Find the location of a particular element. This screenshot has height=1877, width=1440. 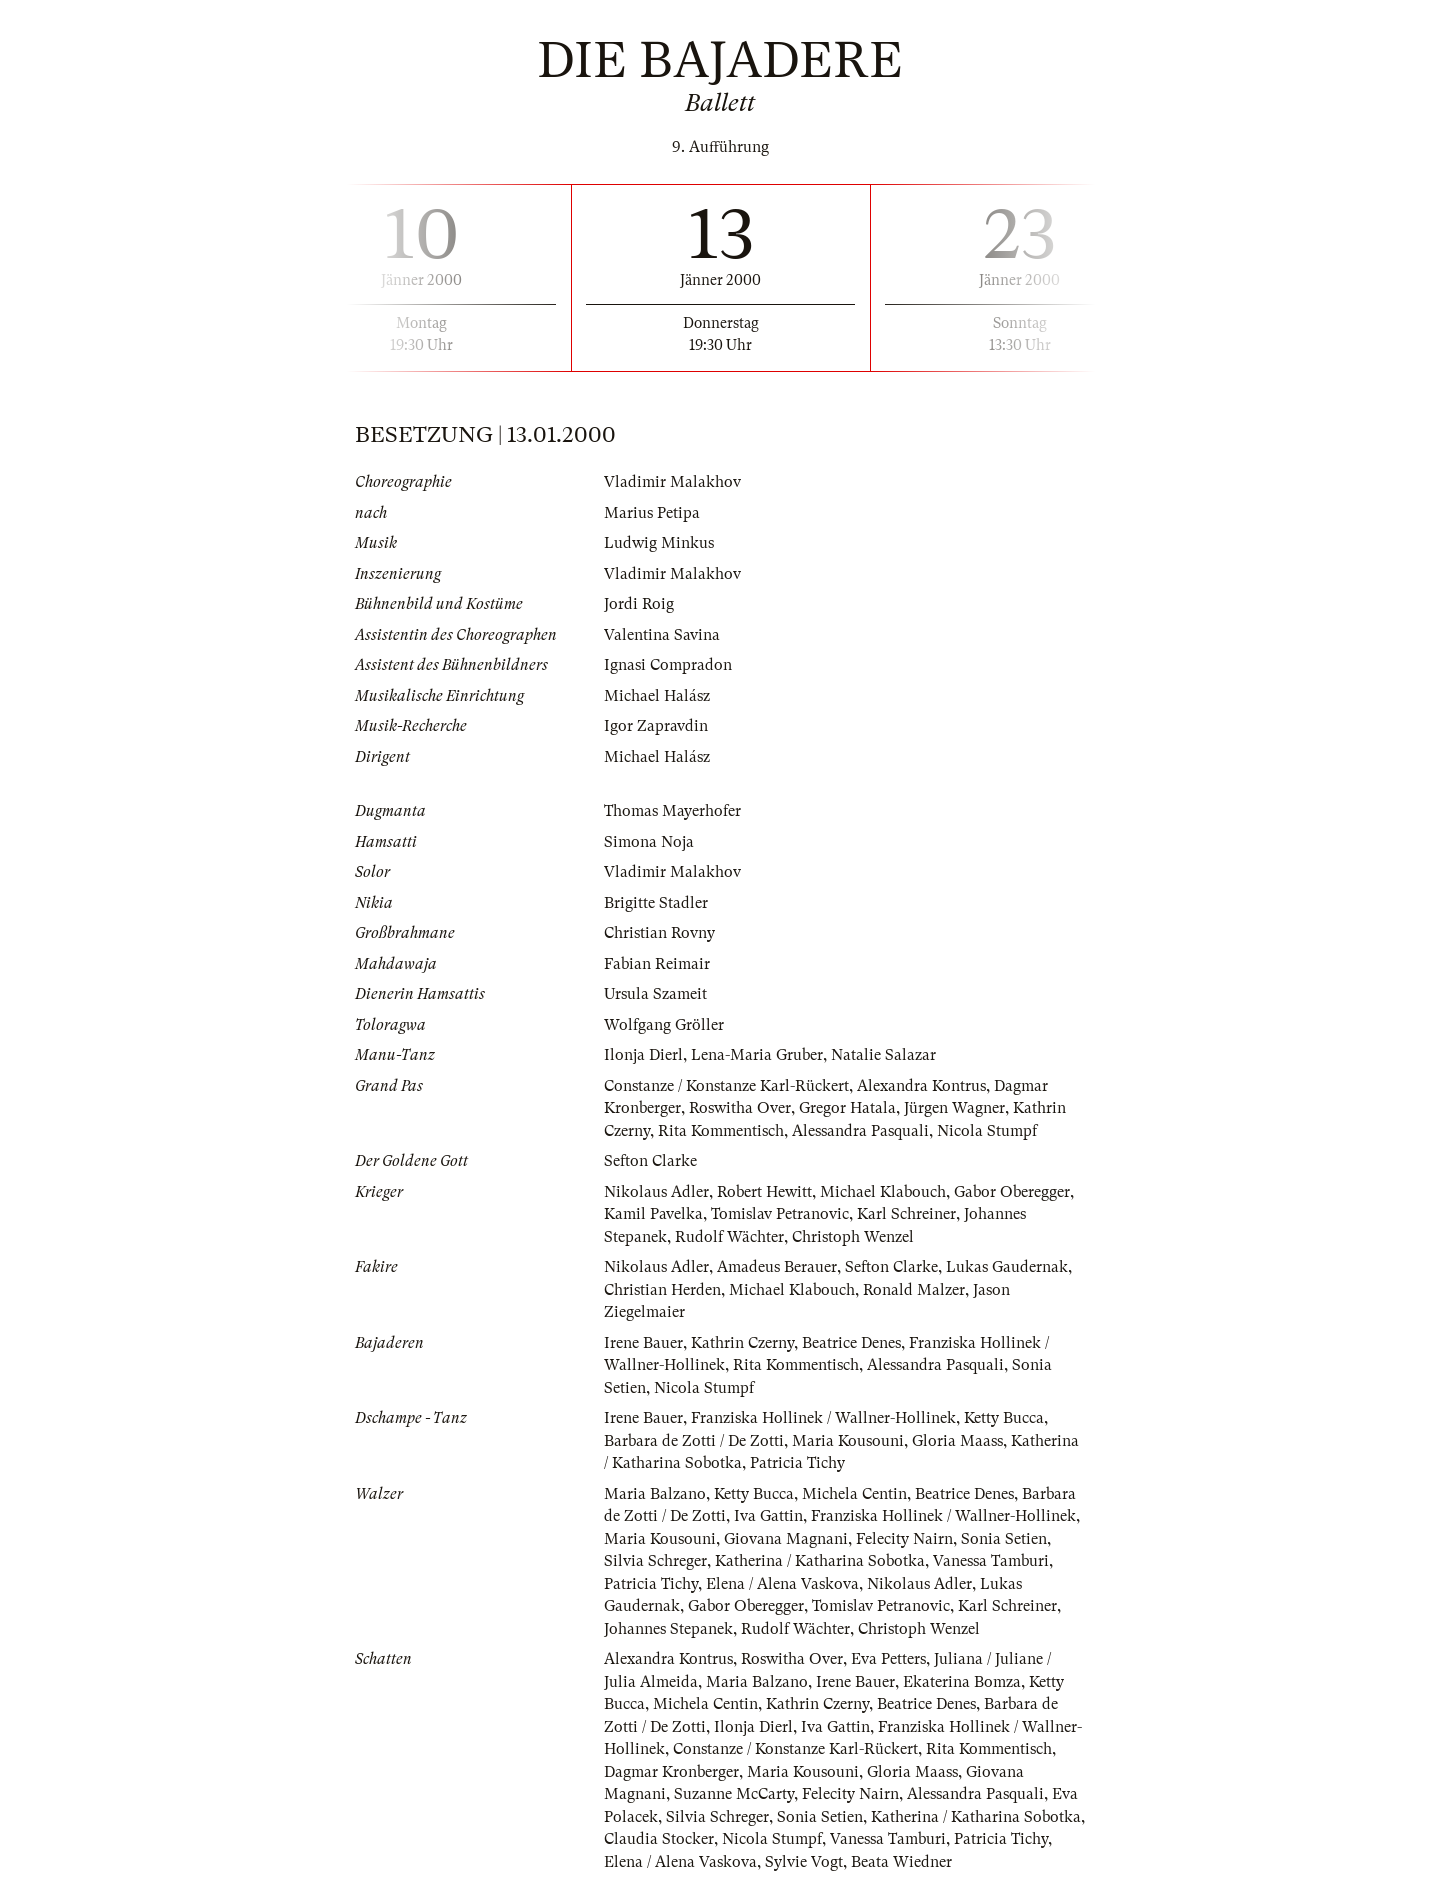

Karl Schreiner is located at coordinates (906, 1214).